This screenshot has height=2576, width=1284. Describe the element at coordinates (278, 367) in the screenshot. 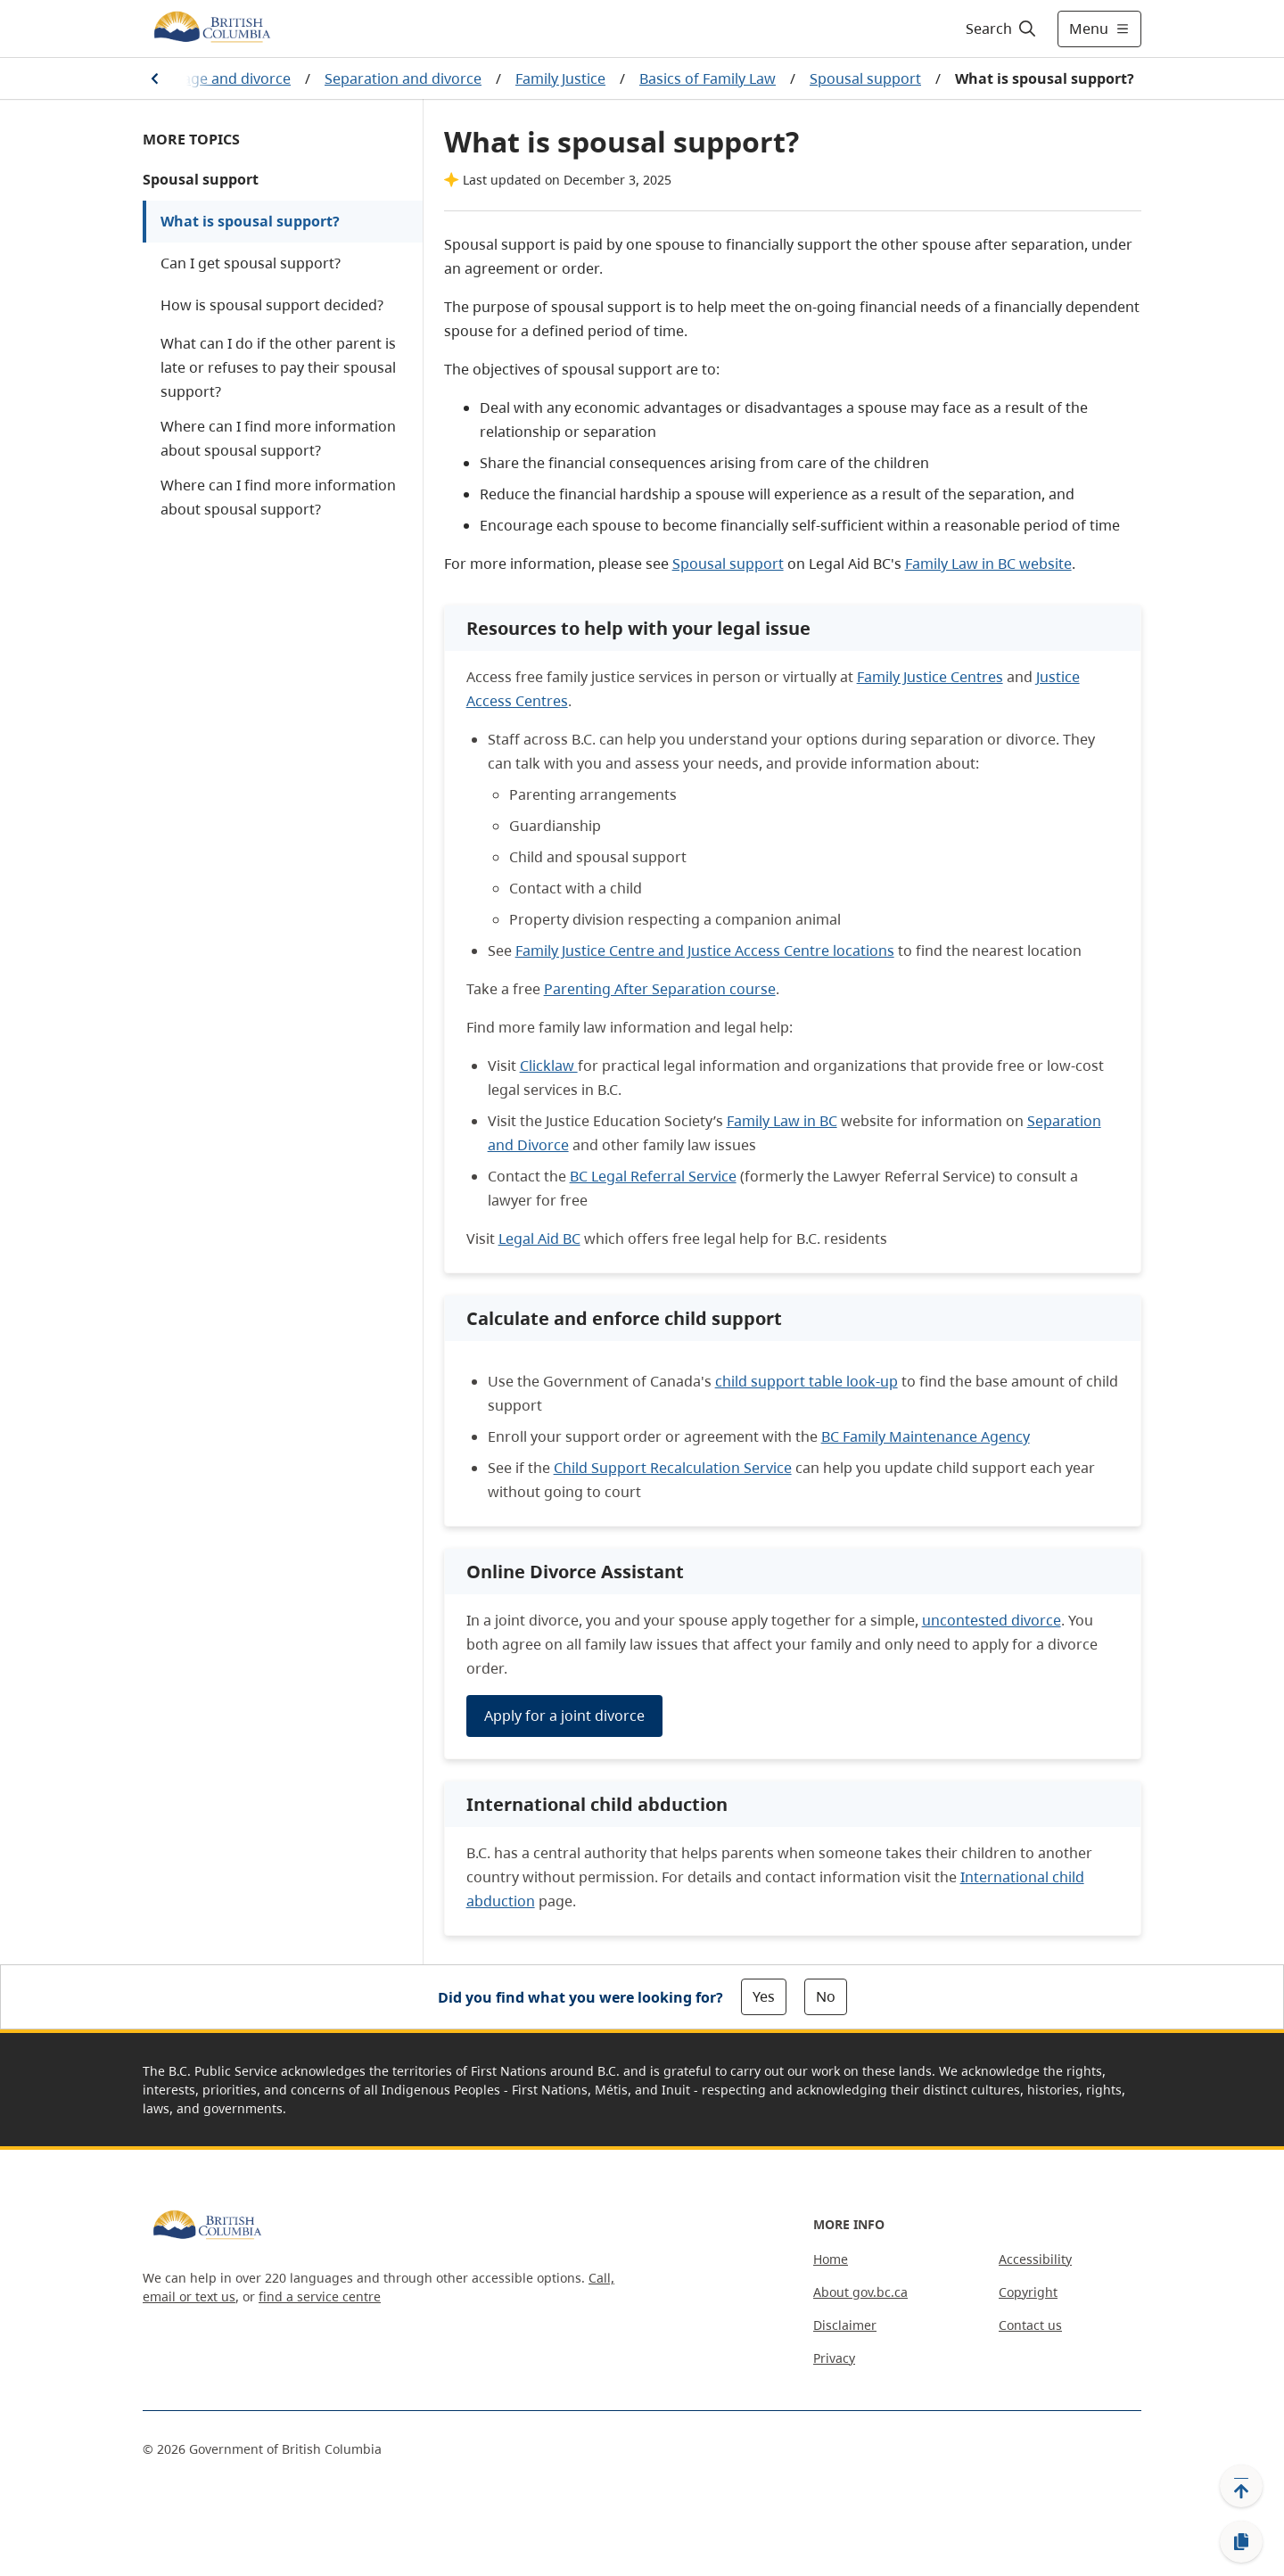

I see `What can I do if the other parent is late or refuses to pay their spousal support?` at that location.